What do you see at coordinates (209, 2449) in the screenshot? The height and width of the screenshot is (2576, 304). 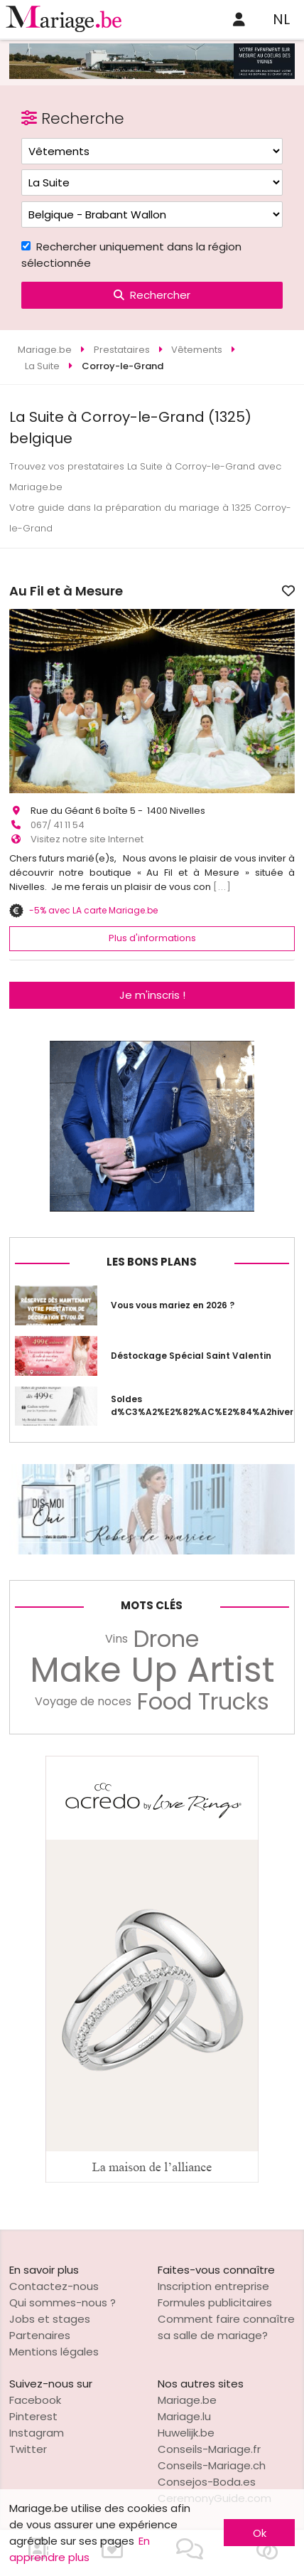 I see `Conseils-Mariage.fr` at bounding box center [209, 2449].